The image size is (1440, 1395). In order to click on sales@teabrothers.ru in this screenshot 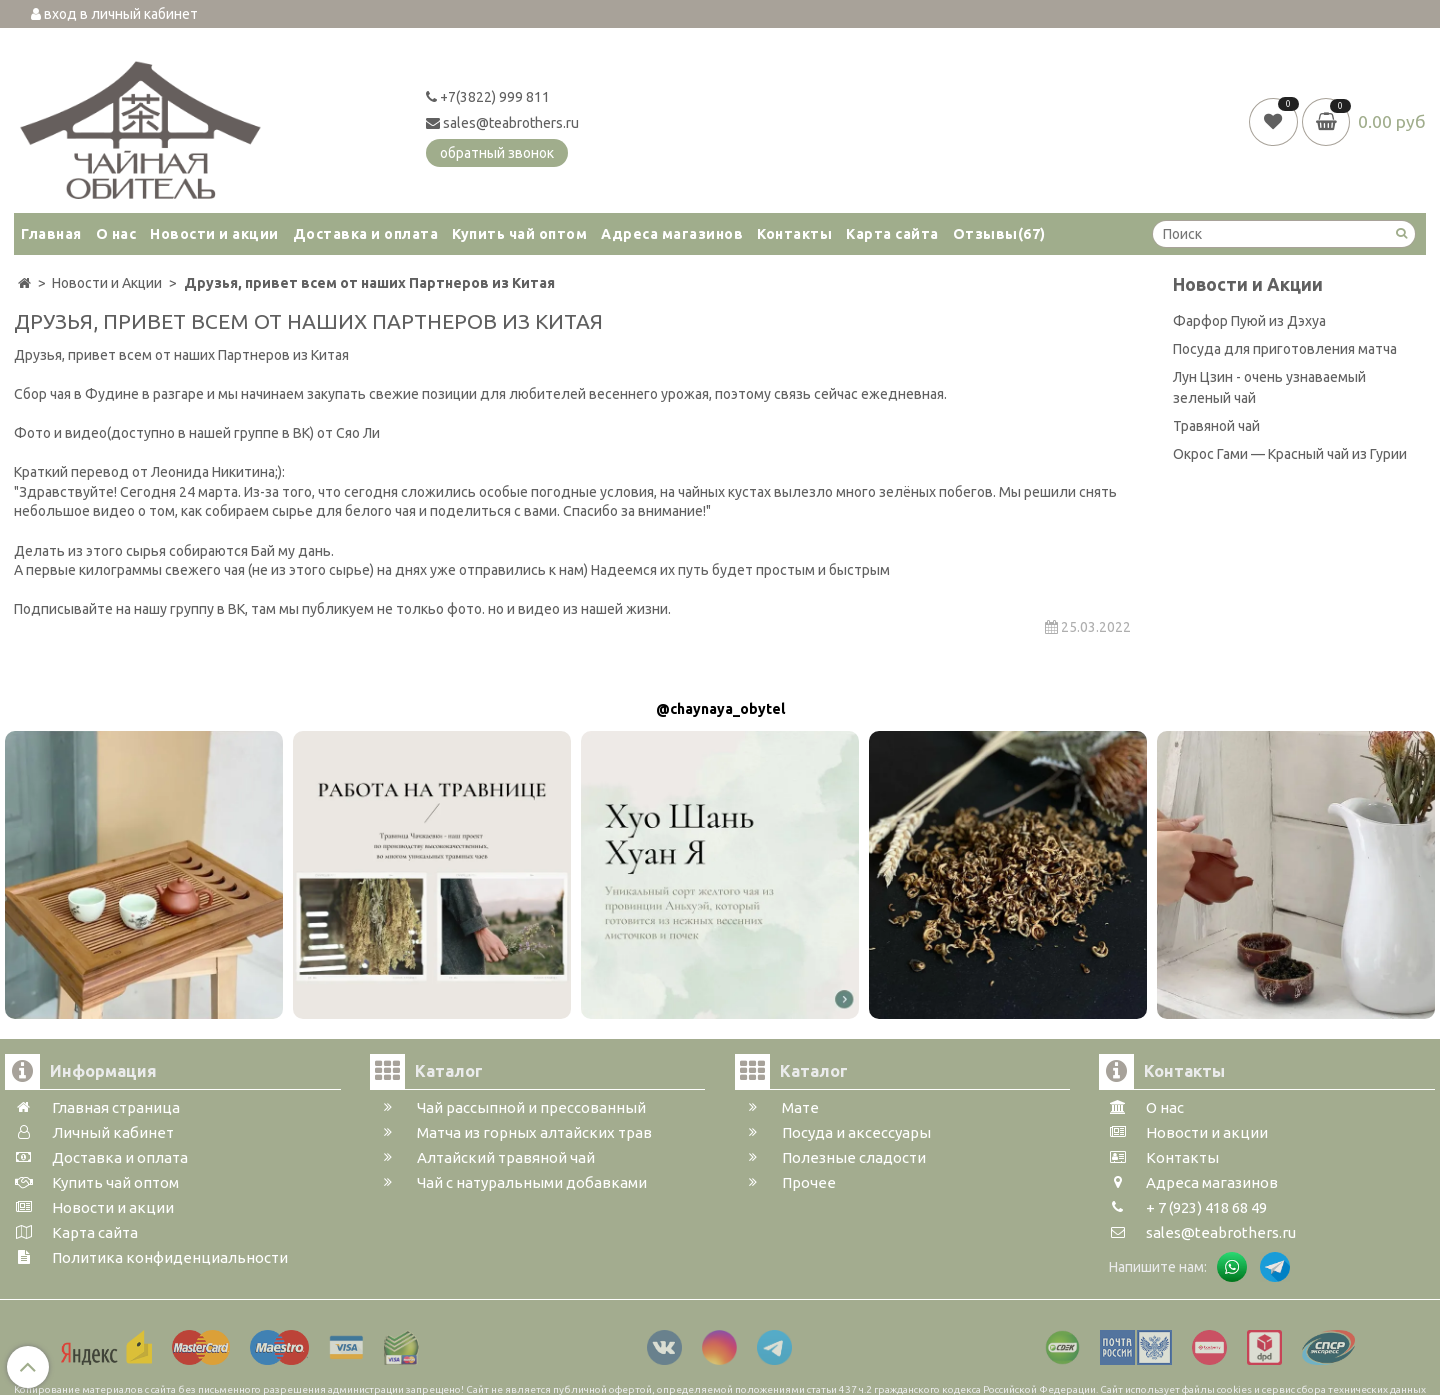, I will do `click(502, 123)`.